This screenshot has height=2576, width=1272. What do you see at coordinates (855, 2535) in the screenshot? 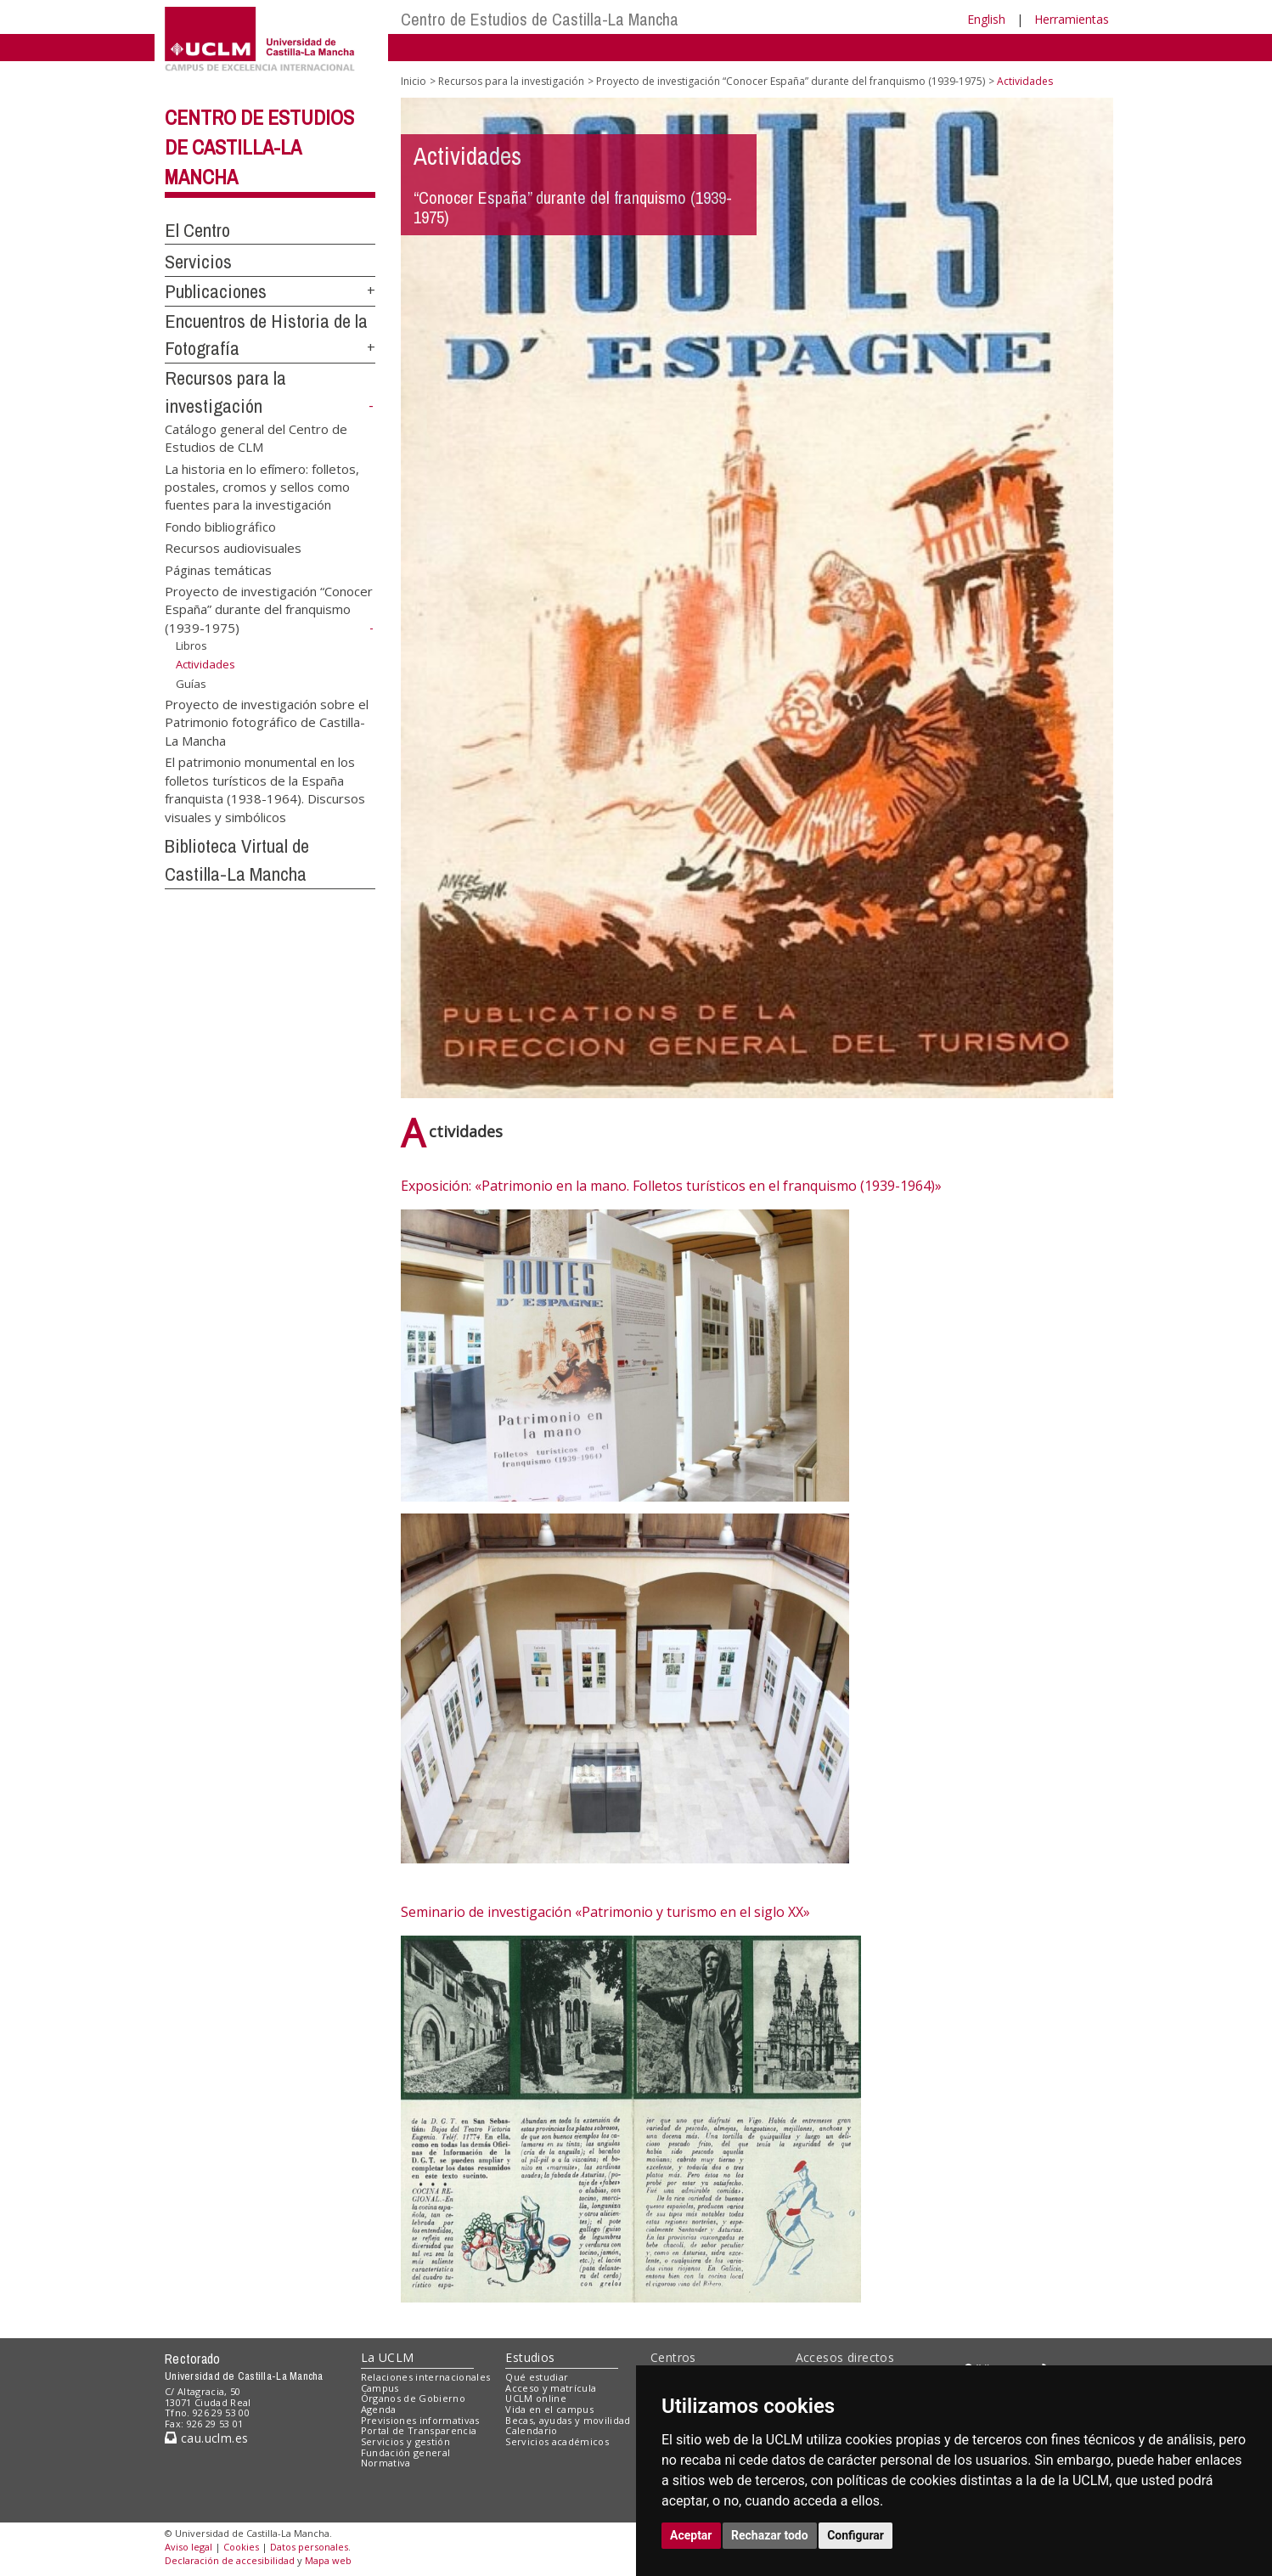
I see `Configurar [button]` at bounding box center [855, 2535].